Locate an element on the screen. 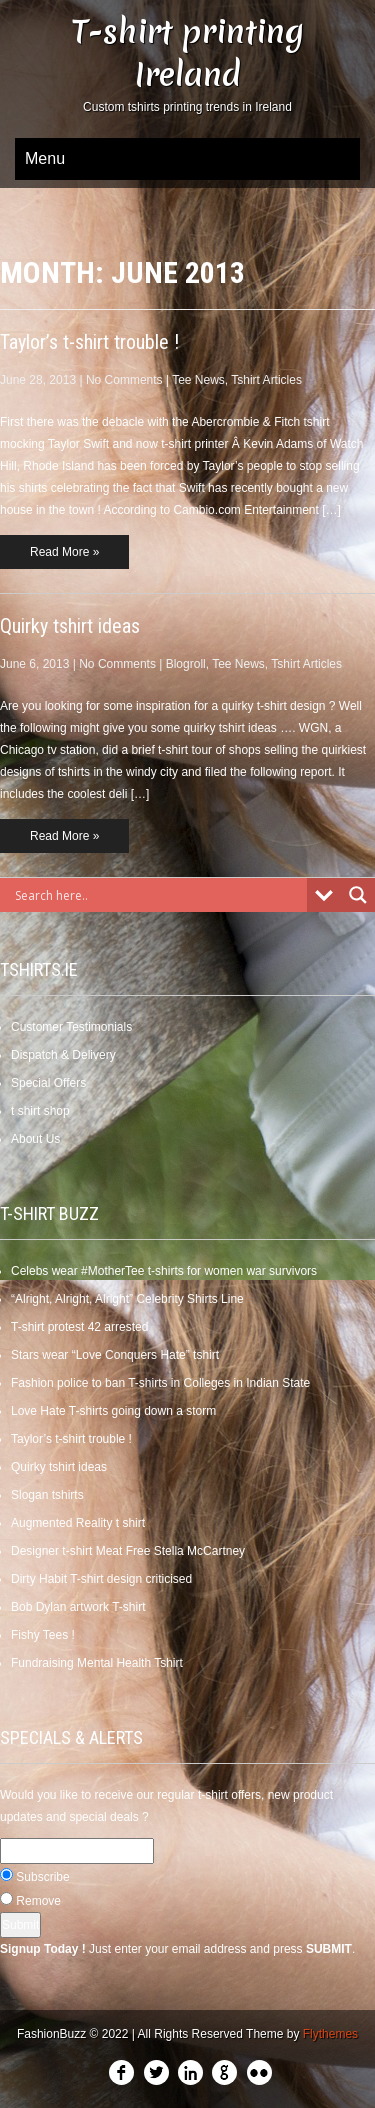 Image resolution: width=375 pixels, height=2108 pixels. About Us is located at coordinates (35, 1139).